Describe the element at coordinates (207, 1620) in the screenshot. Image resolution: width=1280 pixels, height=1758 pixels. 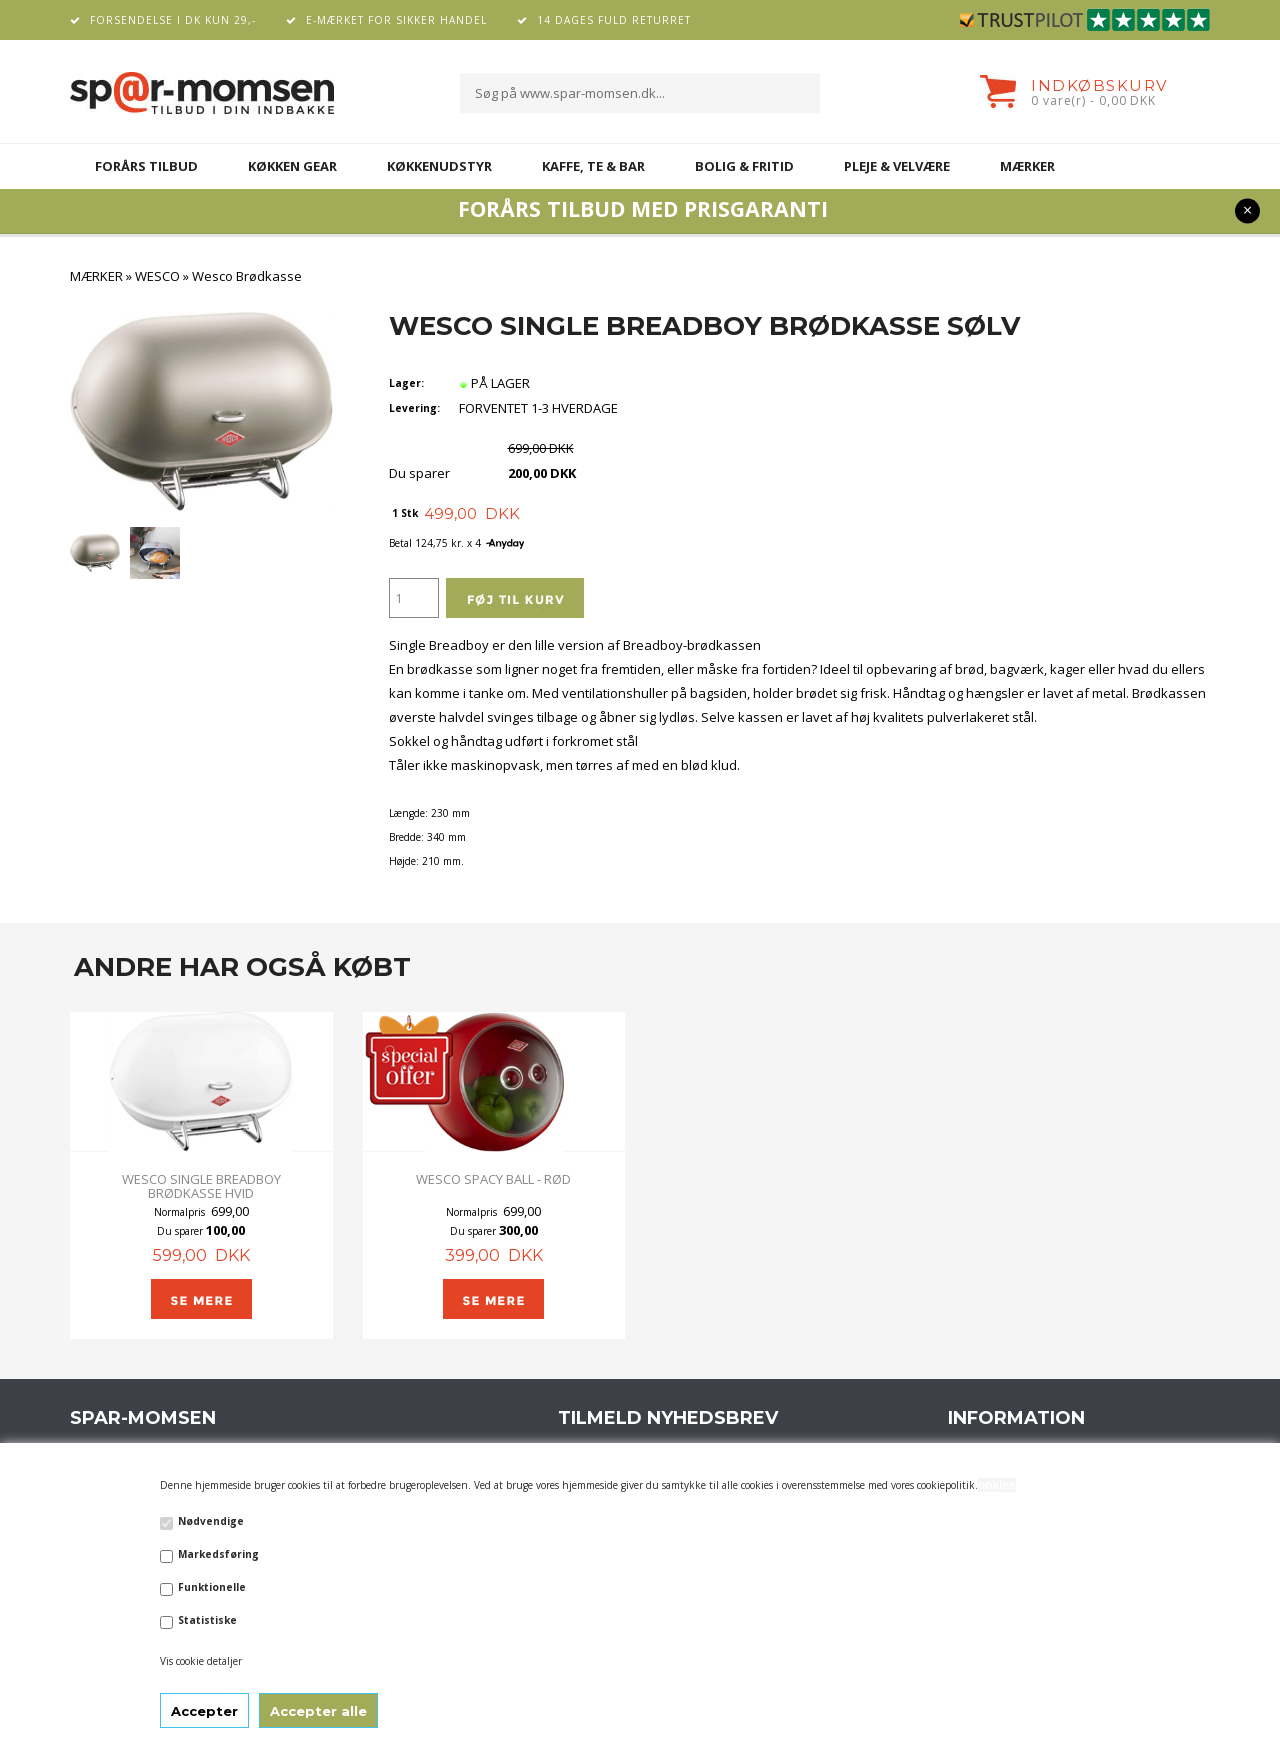
I see `Statistiske` at that location.